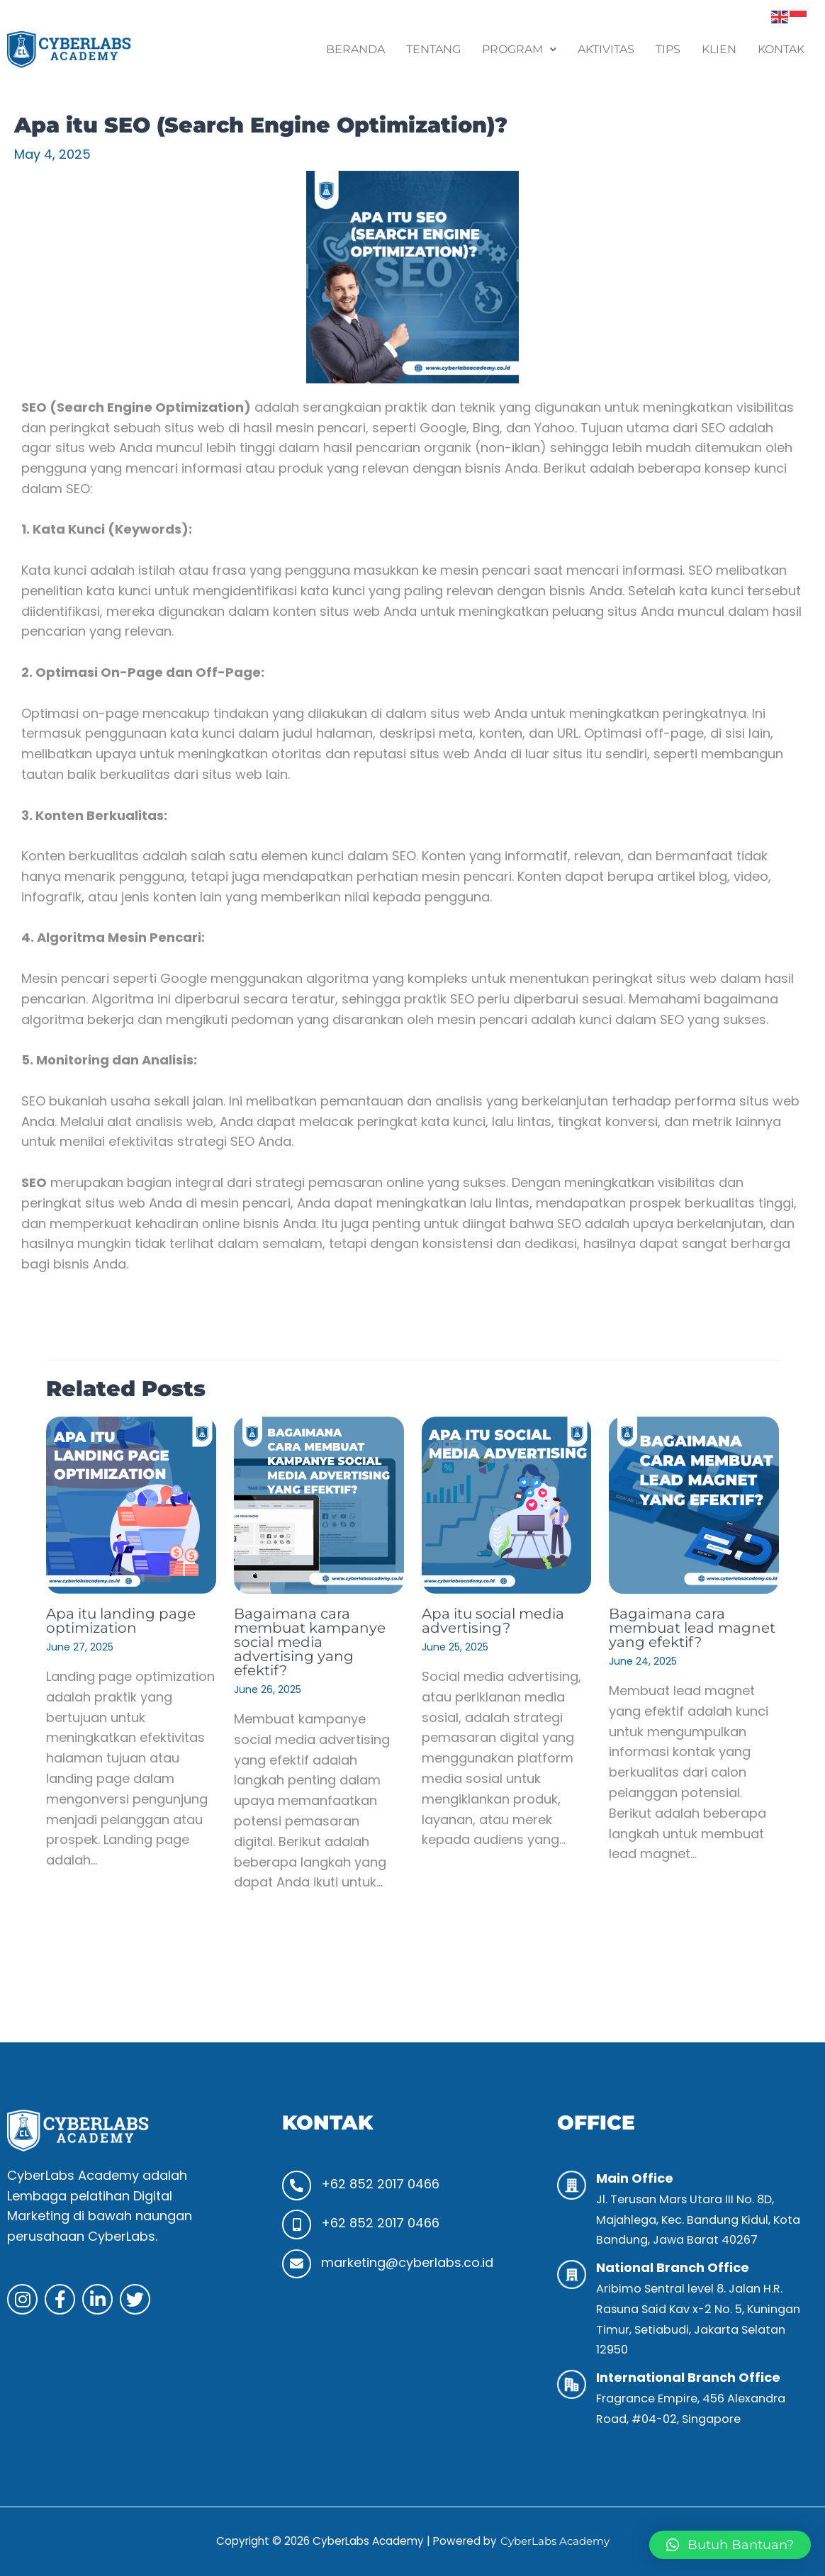 The width and height of the screenshot is (825, 2576). I want to click on Bagaimana cara membuat kampanye social media advertising yang efektif?, so click(310, 1642).